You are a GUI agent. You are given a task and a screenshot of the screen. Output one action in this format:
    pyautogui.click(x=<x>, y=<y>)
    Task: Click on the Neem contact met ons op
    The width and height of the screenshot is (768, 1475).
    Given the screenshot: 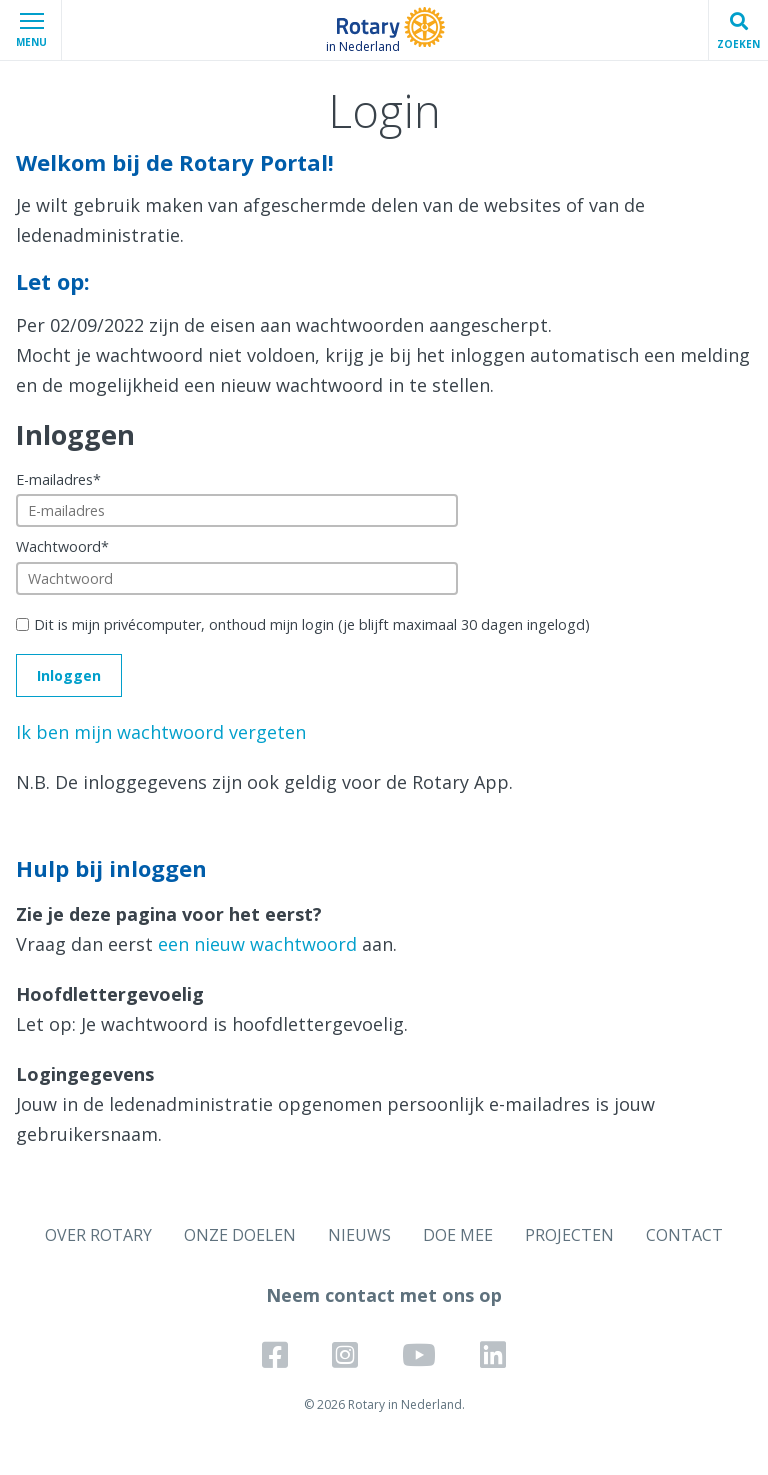 What is the action you would take?
    pyautogui.click(x=384, y=1295)
    